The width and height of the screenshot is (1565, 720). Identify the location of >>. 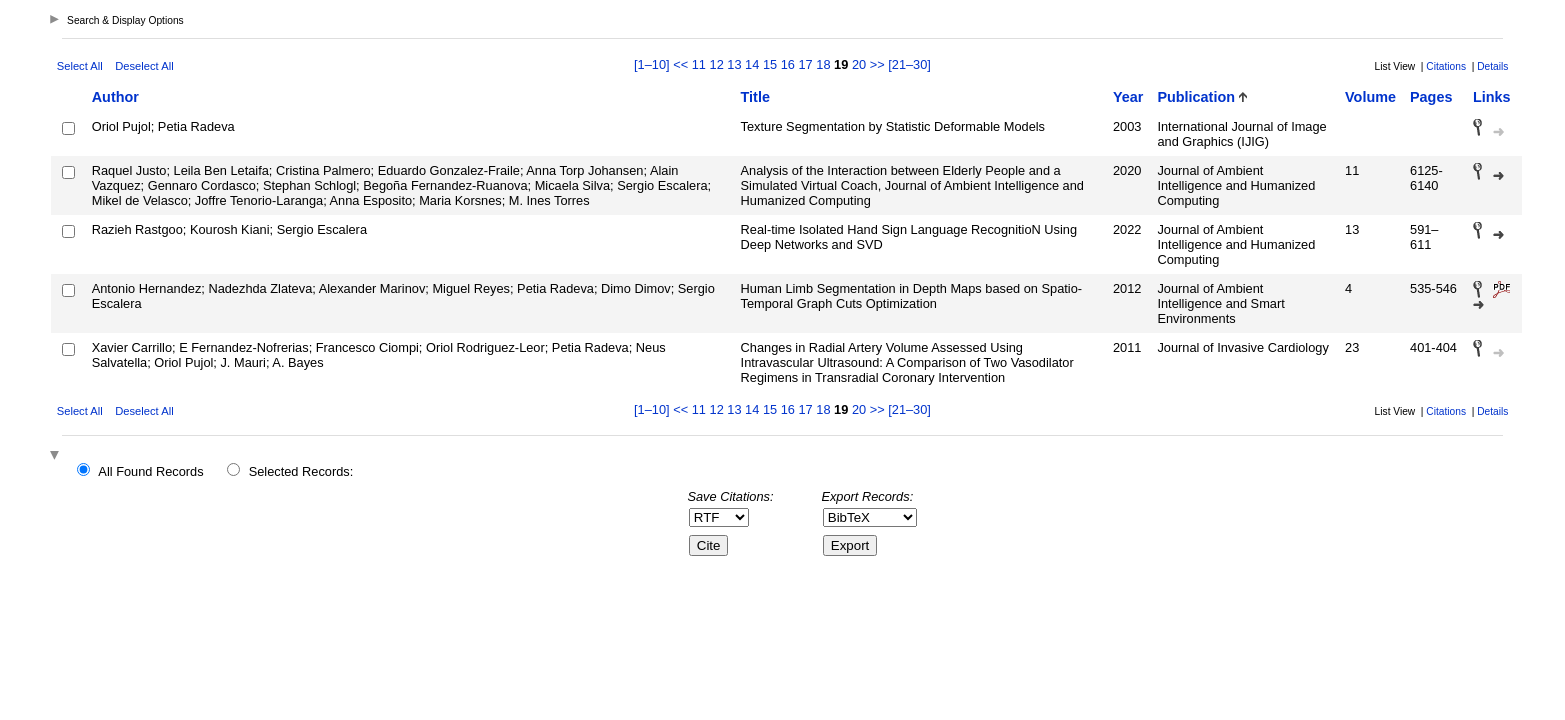
(877, 64).